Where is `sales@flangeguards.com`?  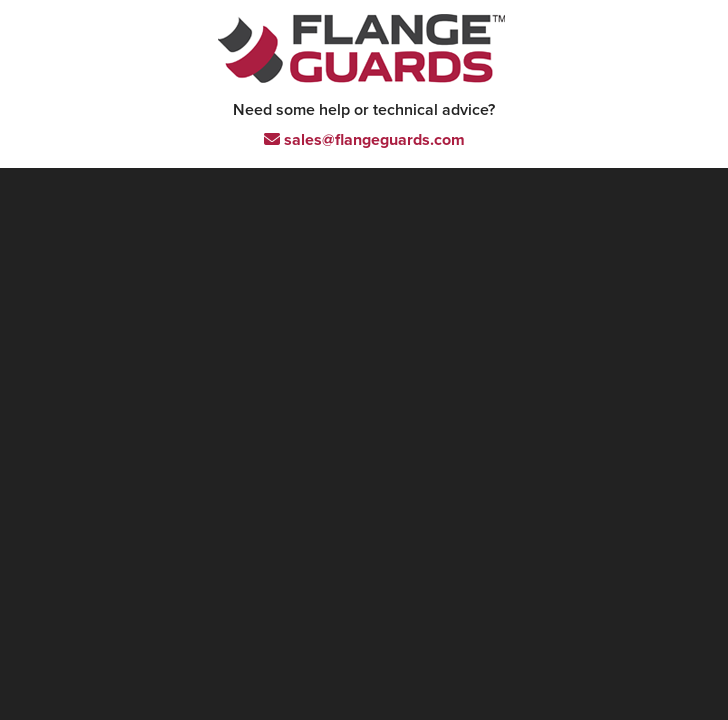
sales@flangeguards.com is located at coordinates (364, 140).